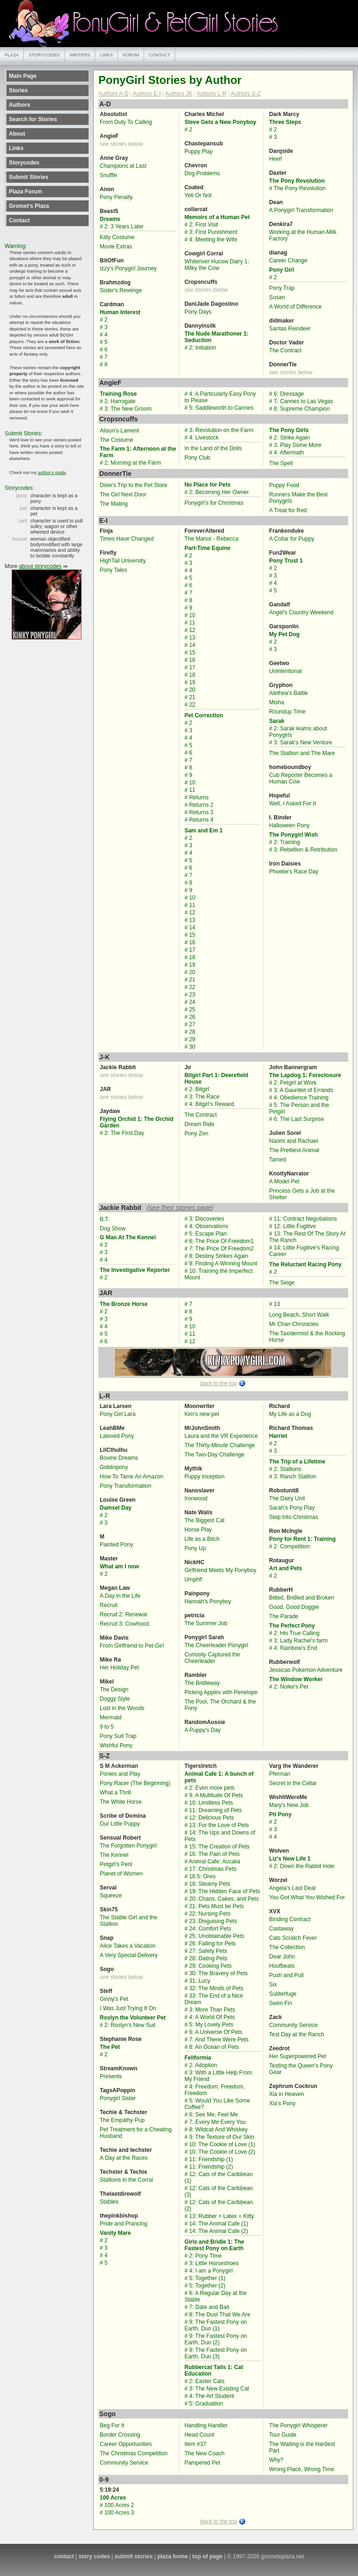 The height and width of the screenshot is (2576, 358). What do you see at coordinates (289, 1805) in the screenshot?
I see `Mary's New Job` at bounding box center [289, 1805].